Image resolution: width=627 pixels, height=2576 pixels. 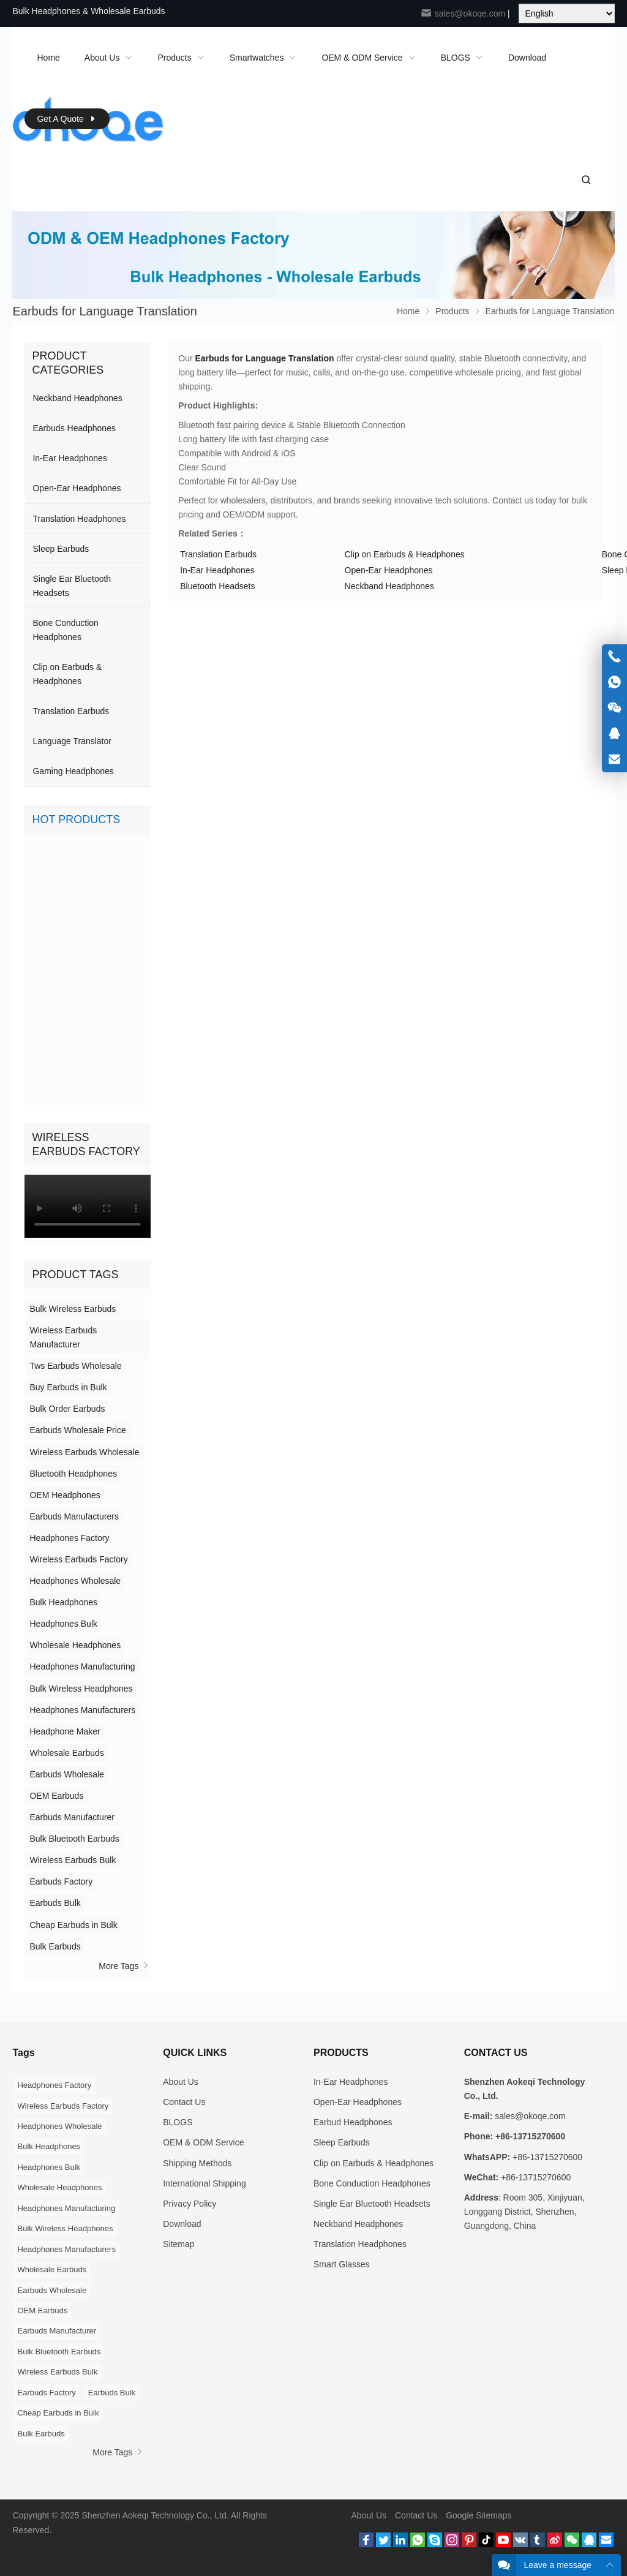 I want to click on Headphones Factory, so click(x=69, y=1538).